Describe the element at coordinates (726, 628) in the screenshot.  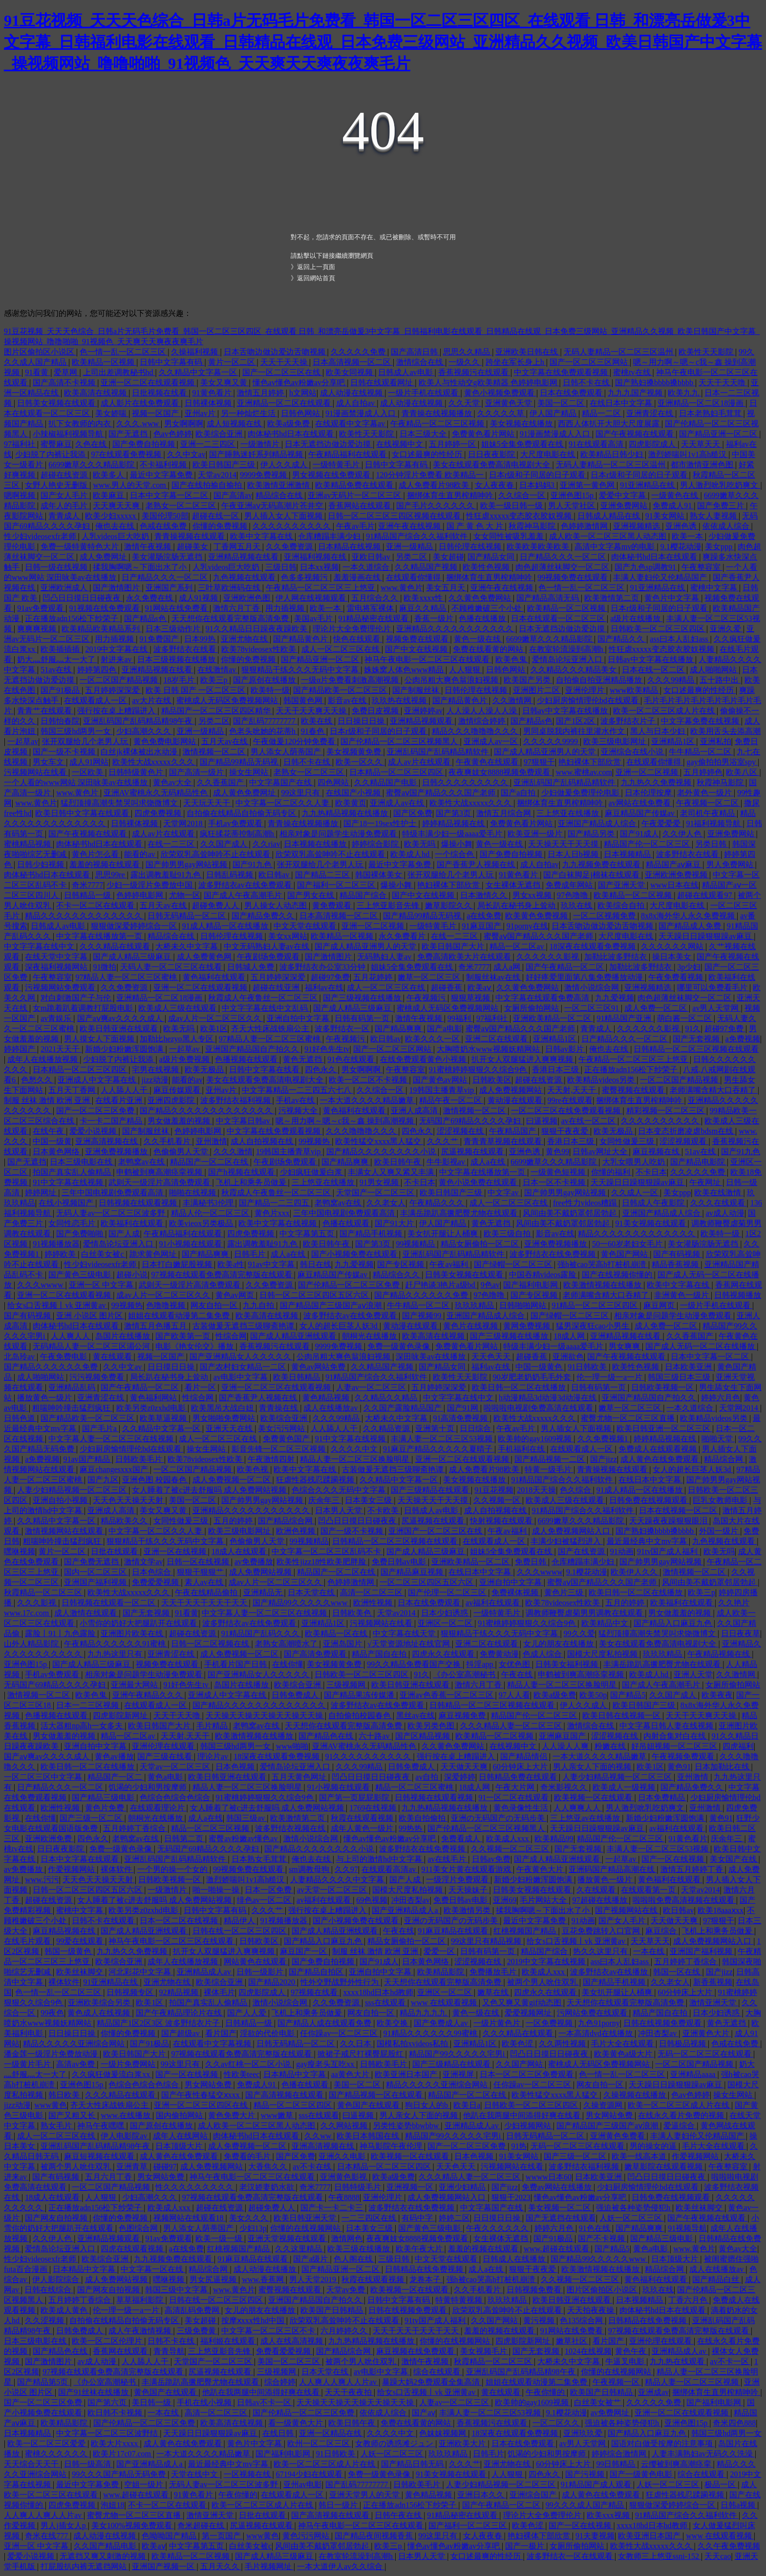
I see `亚洲久爱` at that location.